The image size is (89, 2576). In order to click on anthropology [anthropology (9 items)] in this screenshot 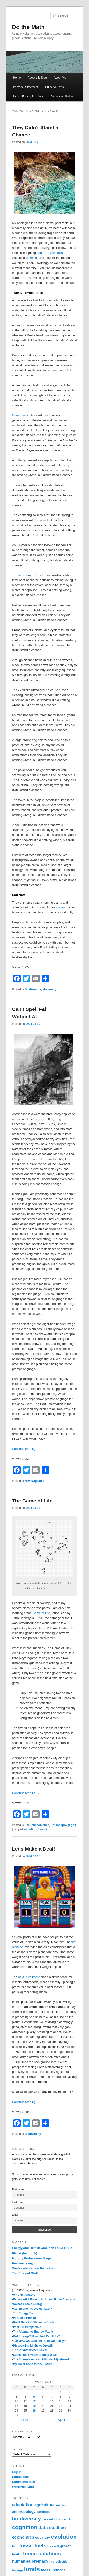, I will do `click(24, 2512)`.